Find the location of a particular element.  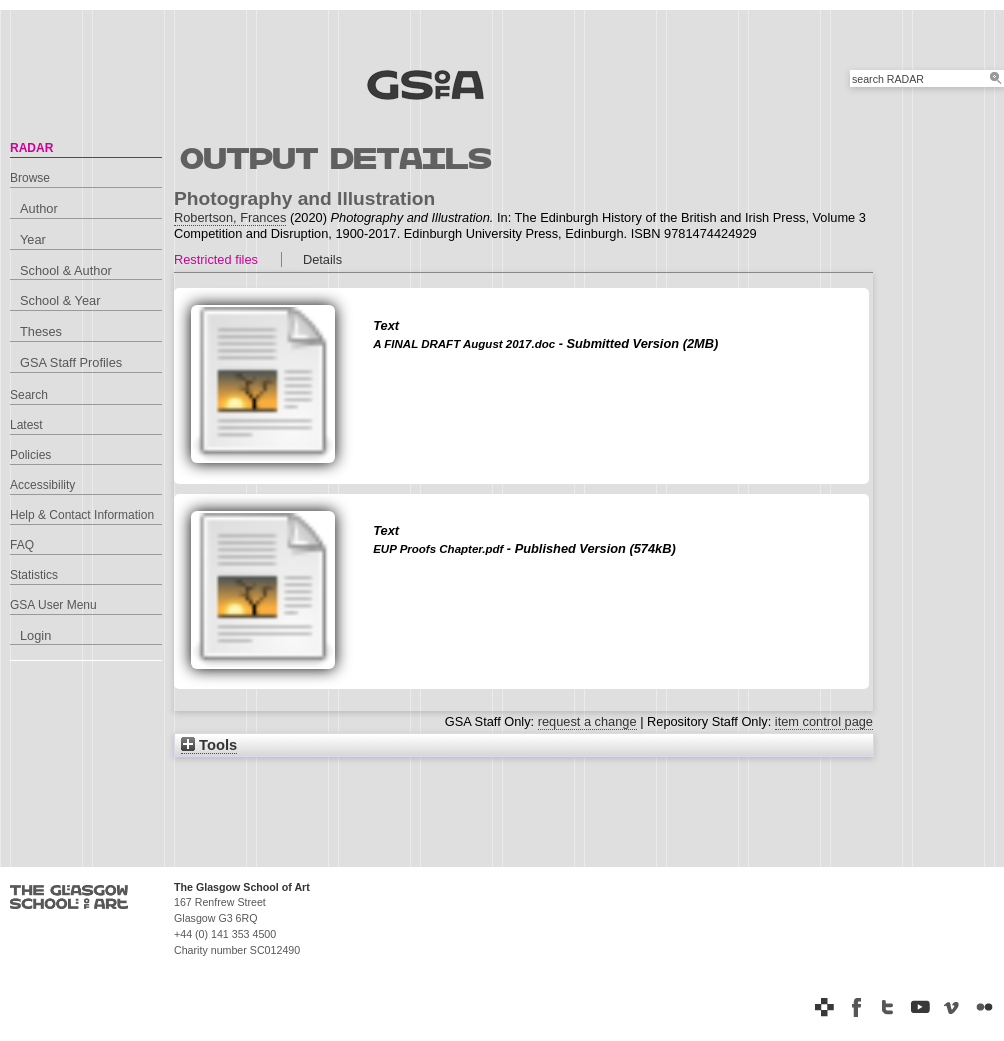

School & Author is located at coordinates (66, 270).